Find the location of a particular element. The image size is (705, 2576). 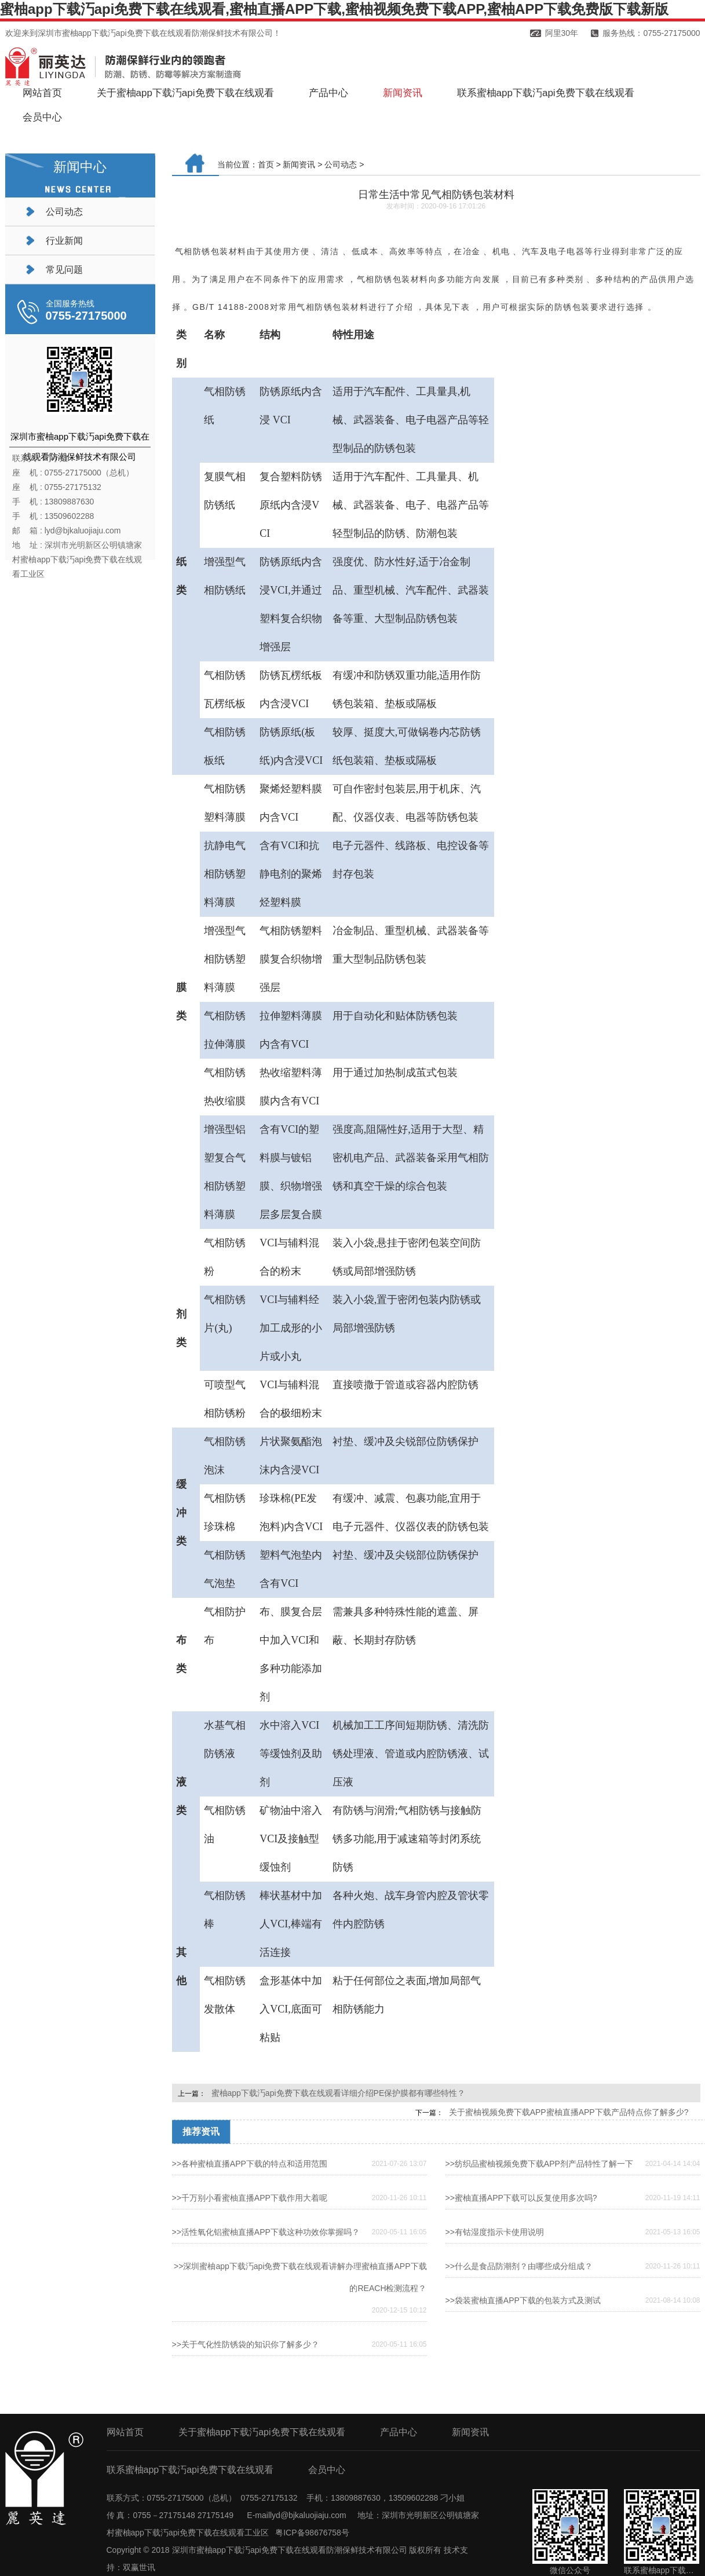

阿里30年 is located at coordinates (562, 33).